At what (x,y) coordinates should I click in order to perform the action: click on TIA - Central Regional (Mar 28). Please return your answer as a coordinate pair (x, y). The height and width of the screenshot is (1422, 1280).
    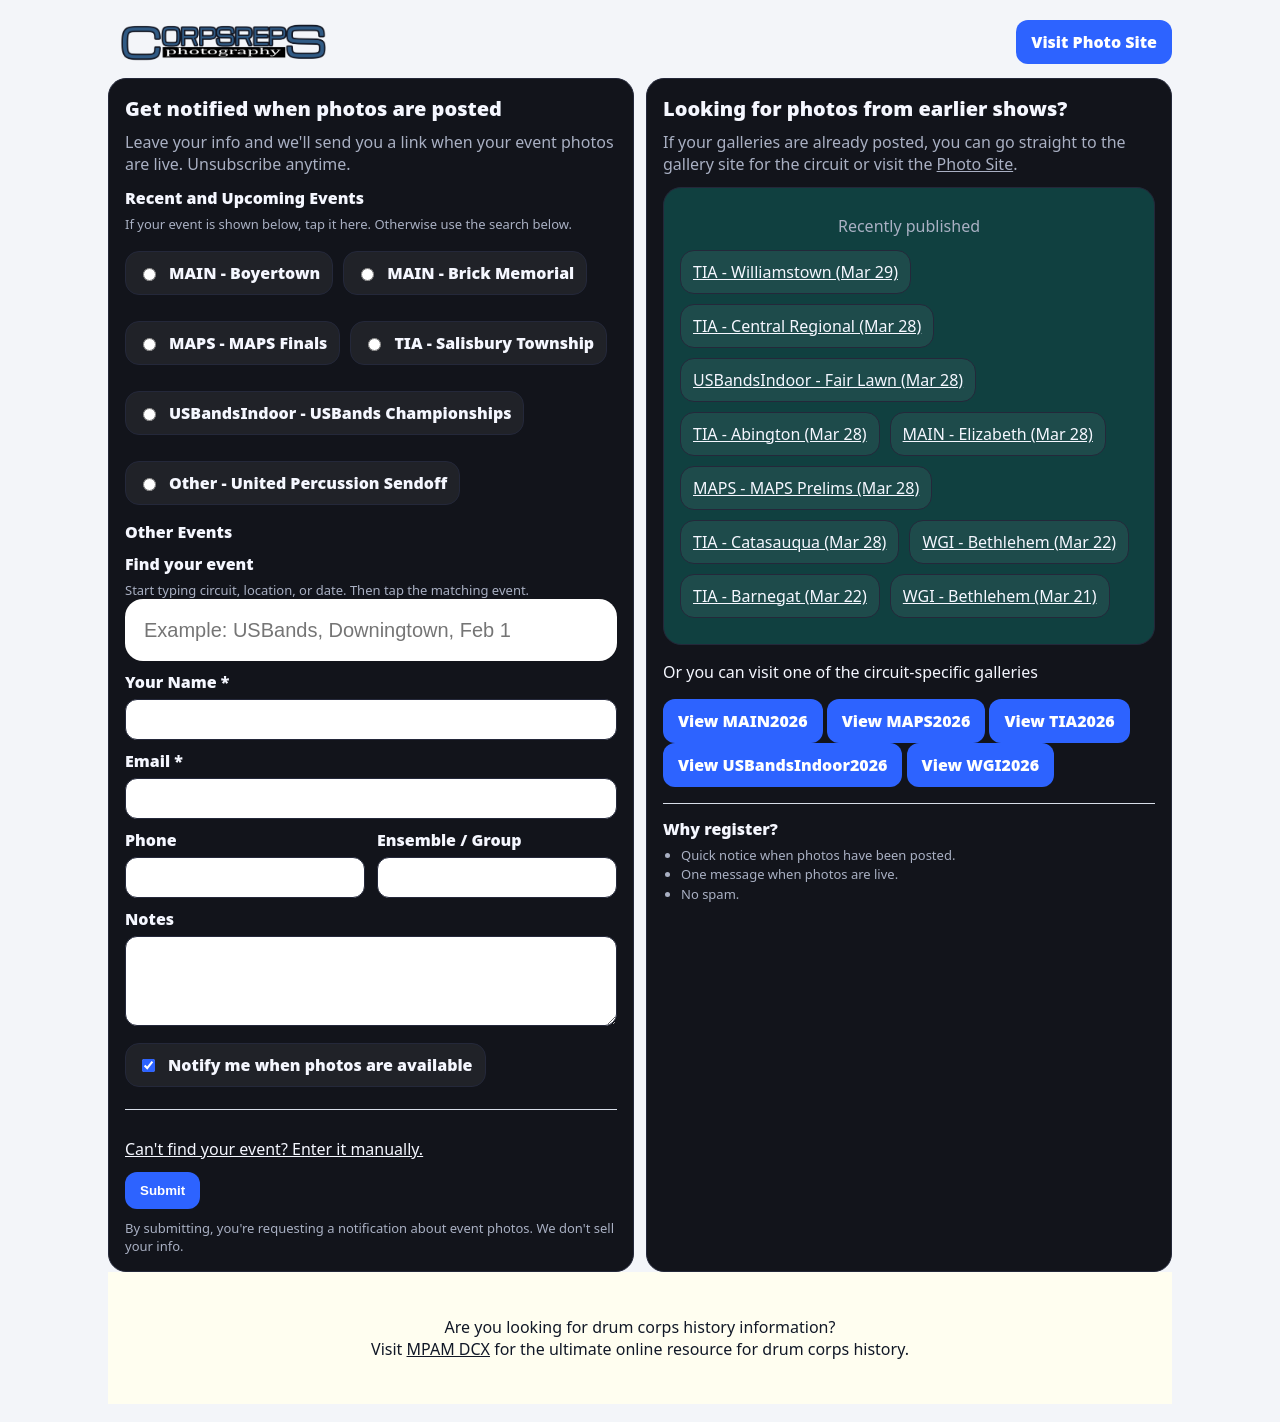
    Looking at the image, I should click on (807, 326).